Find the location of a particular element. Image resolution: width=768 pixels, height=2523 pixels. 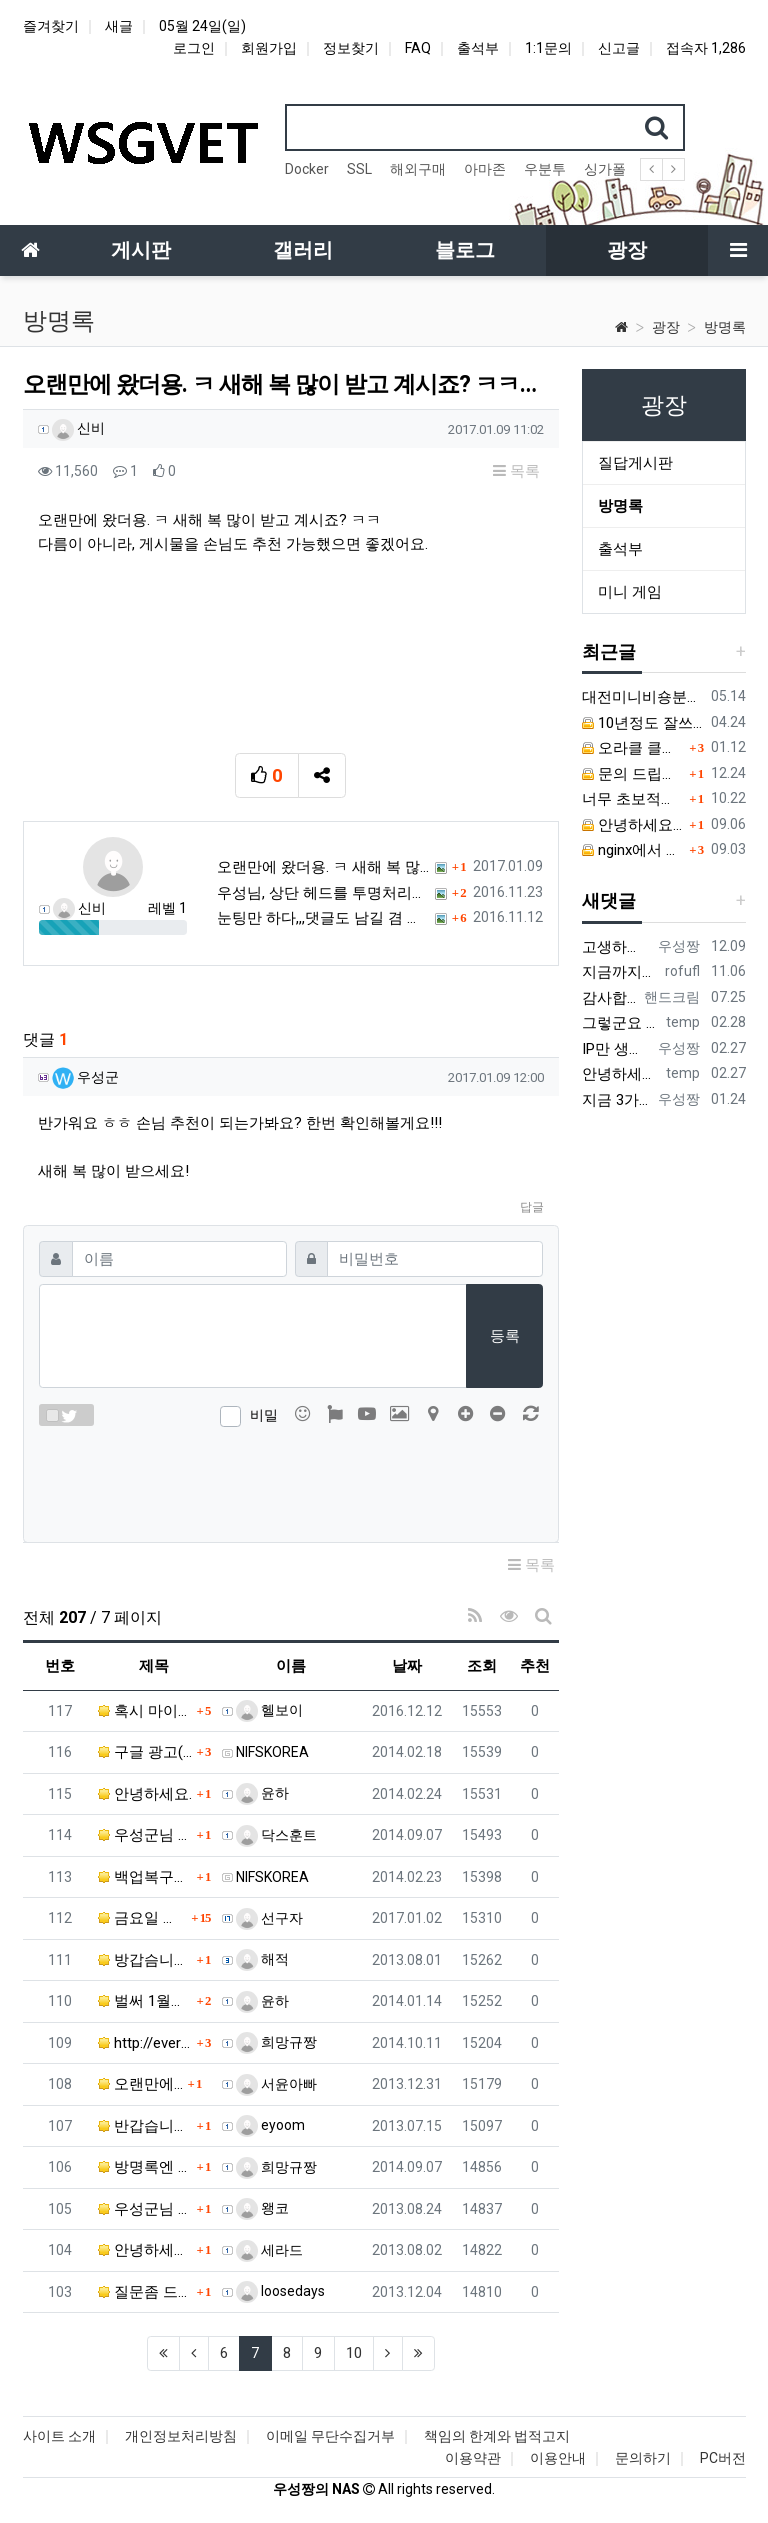

날짜 is located at coordinates (407, 1666).